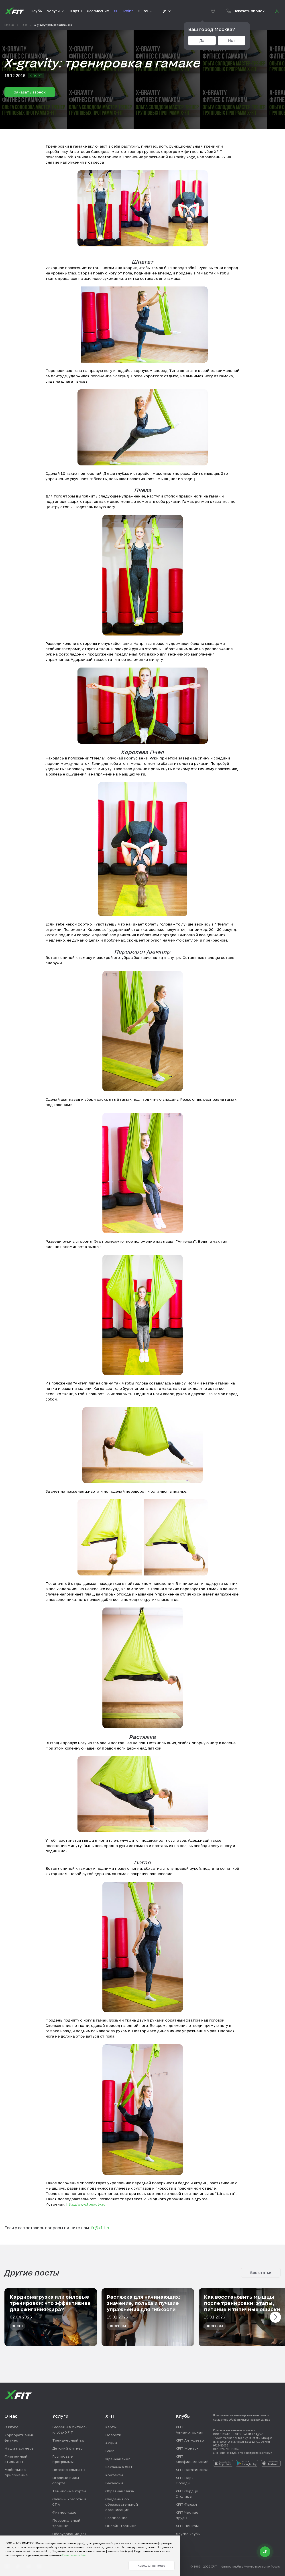 The width and height of the screenshot is (285, 2576). Describe the element at coordinates (121, 2504) in the screenshot. I see `Сведения об образовательной организации` at that location.